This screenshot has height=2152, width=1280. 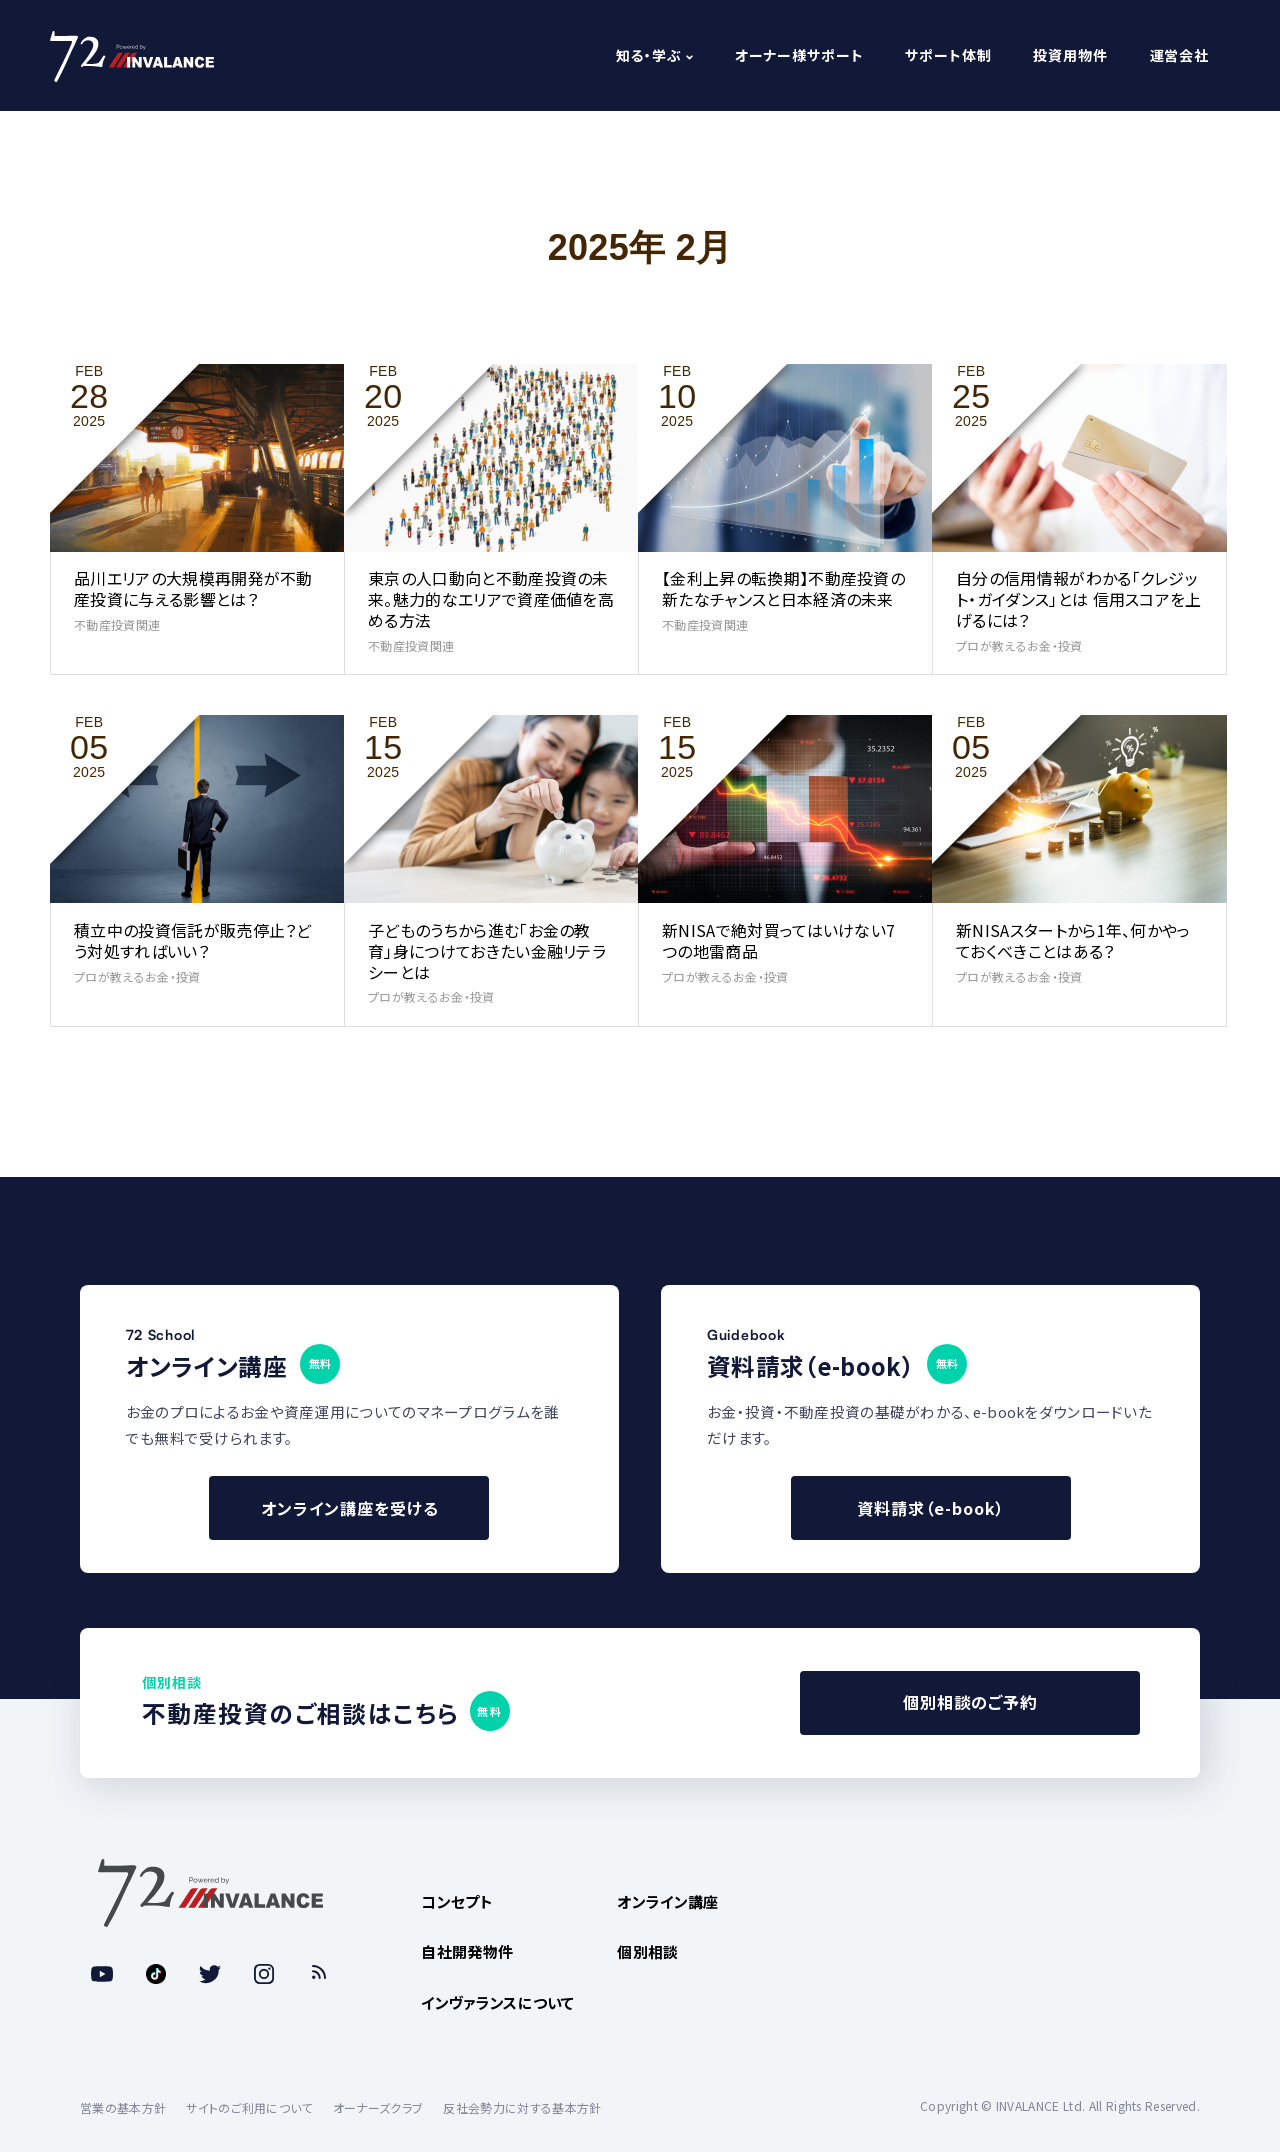 What do you see at coordinates (457, 1901) in the screenshot?
I see `コンセプト` at bounding box center [457, 1901].